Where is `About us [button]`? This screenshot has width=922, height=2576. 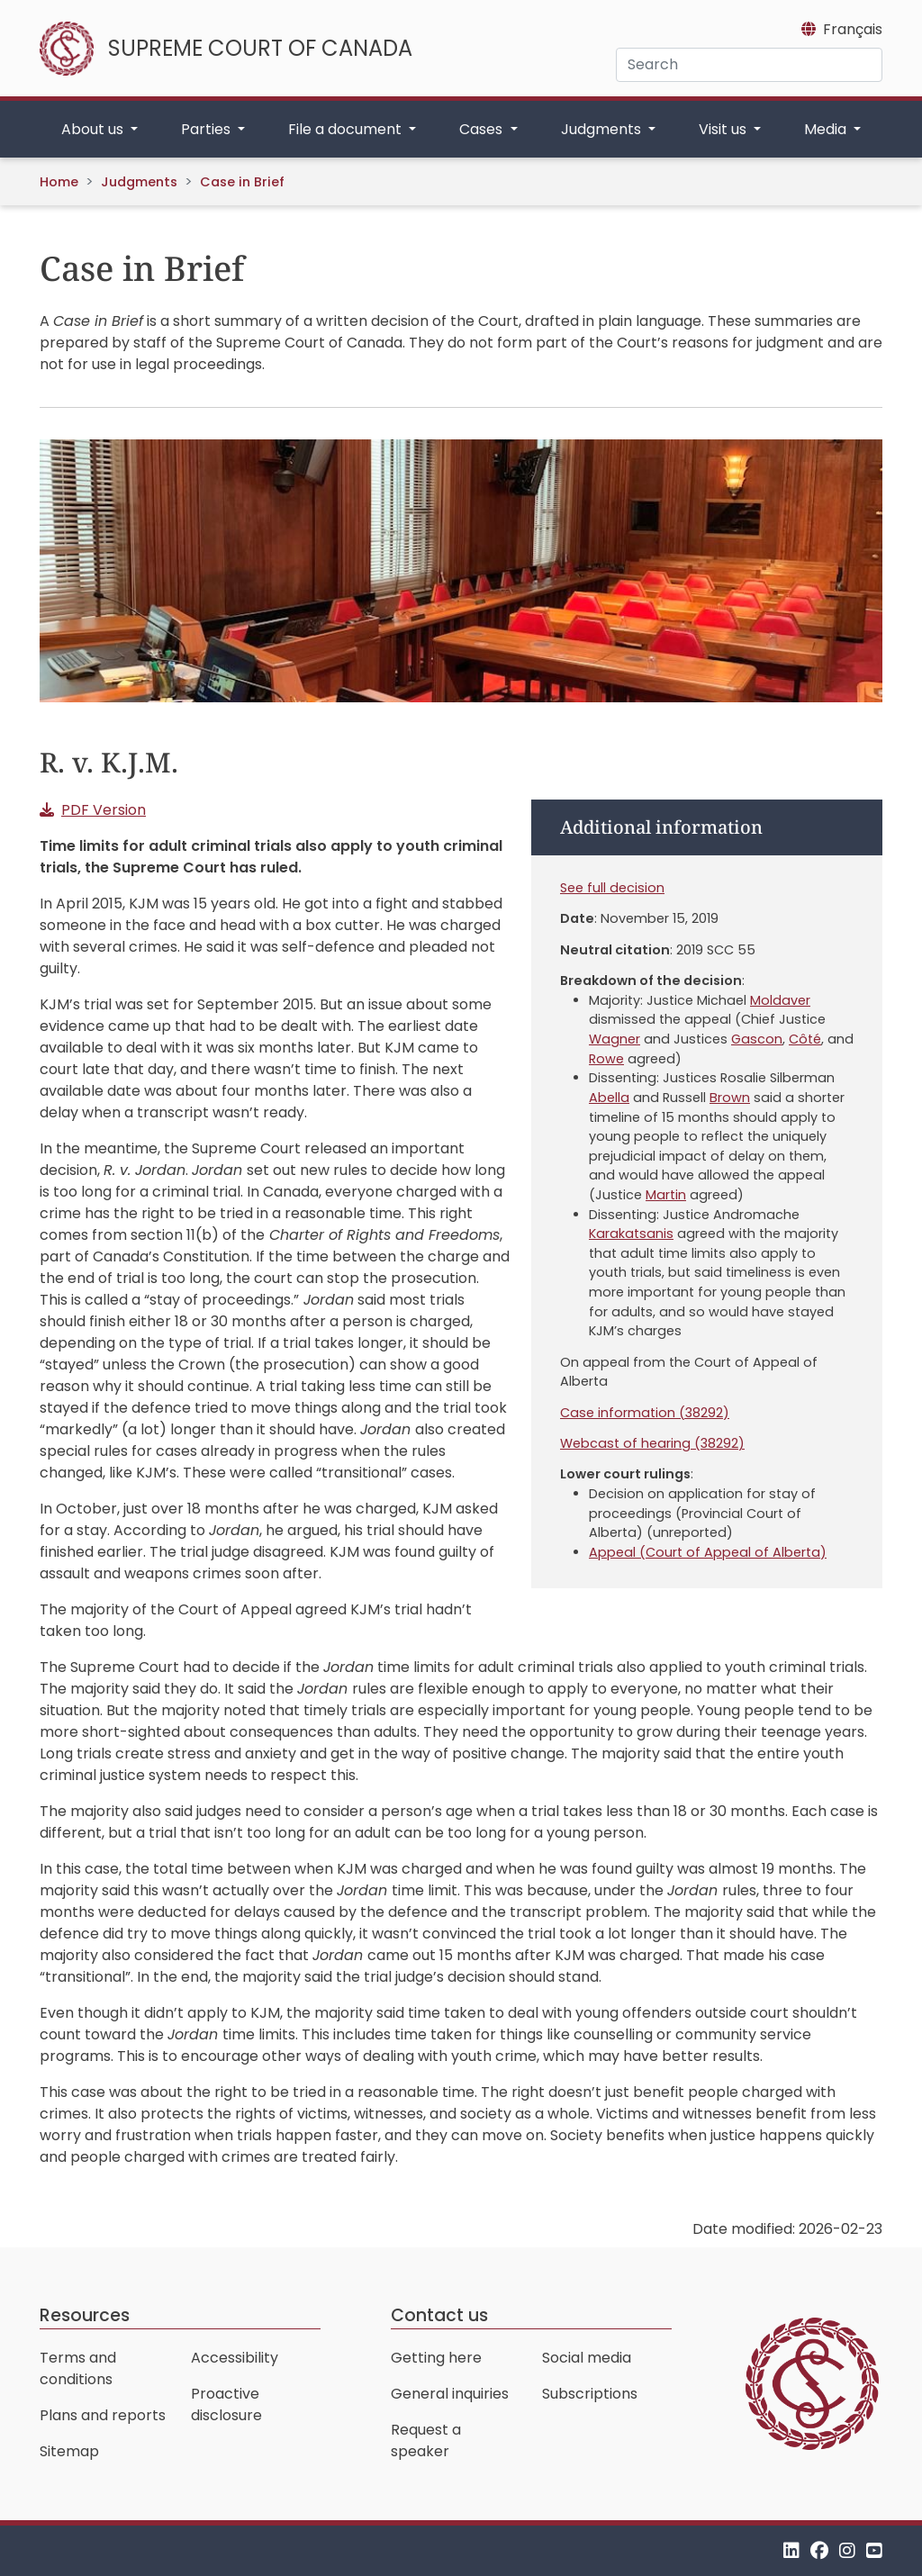 About us [button] is located at coordinates (94, 129).